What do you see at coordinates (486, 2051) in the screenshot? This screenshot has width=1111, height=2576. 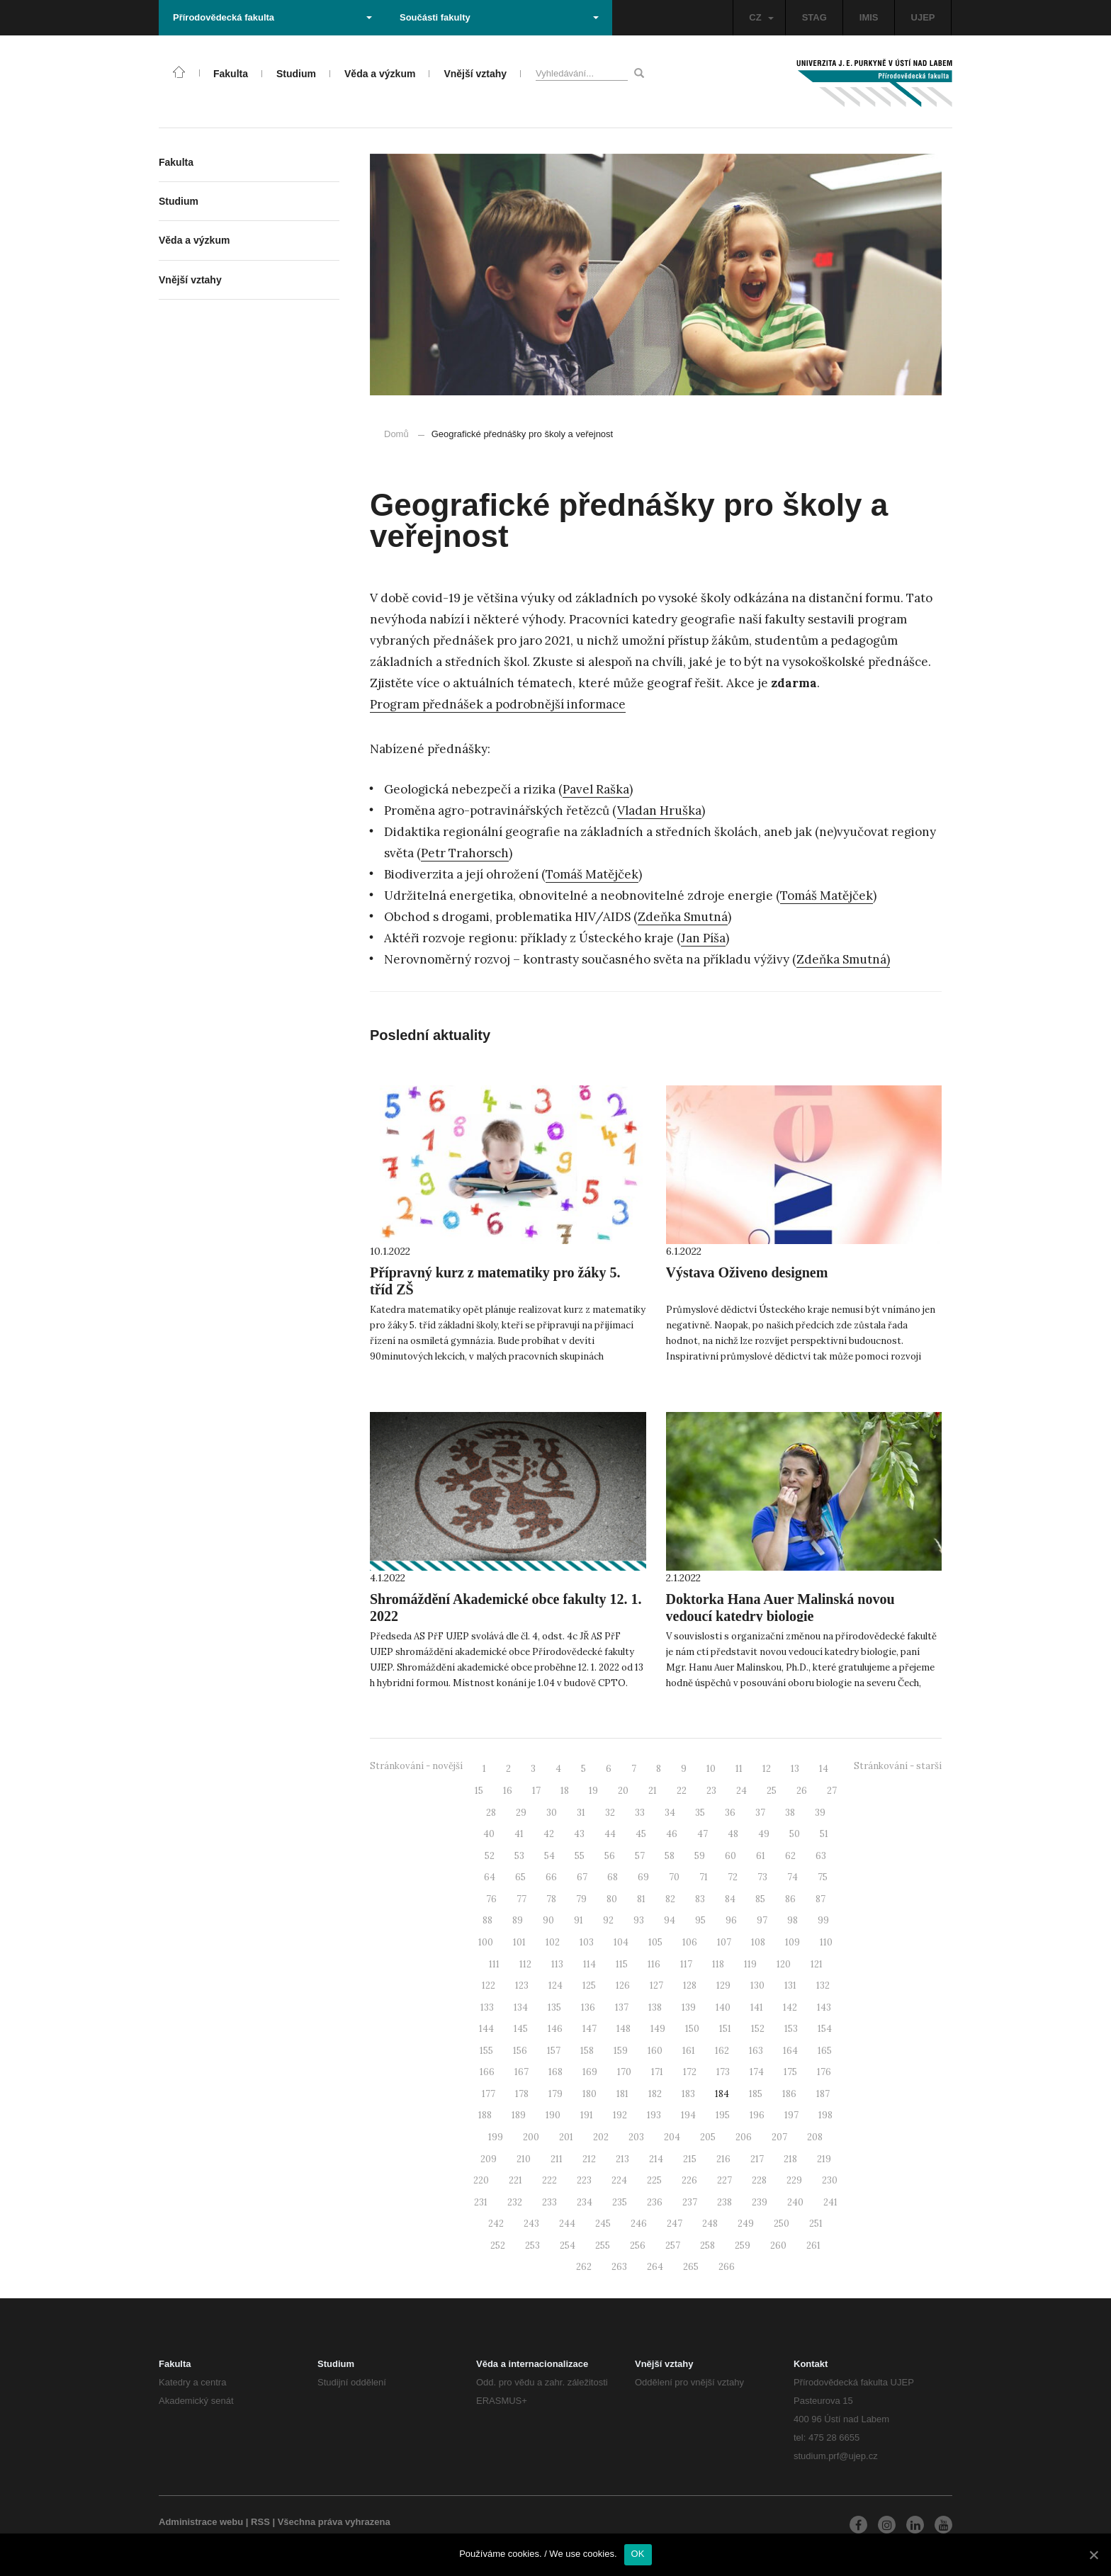 I see `155` at bounding box center [486, 2051].